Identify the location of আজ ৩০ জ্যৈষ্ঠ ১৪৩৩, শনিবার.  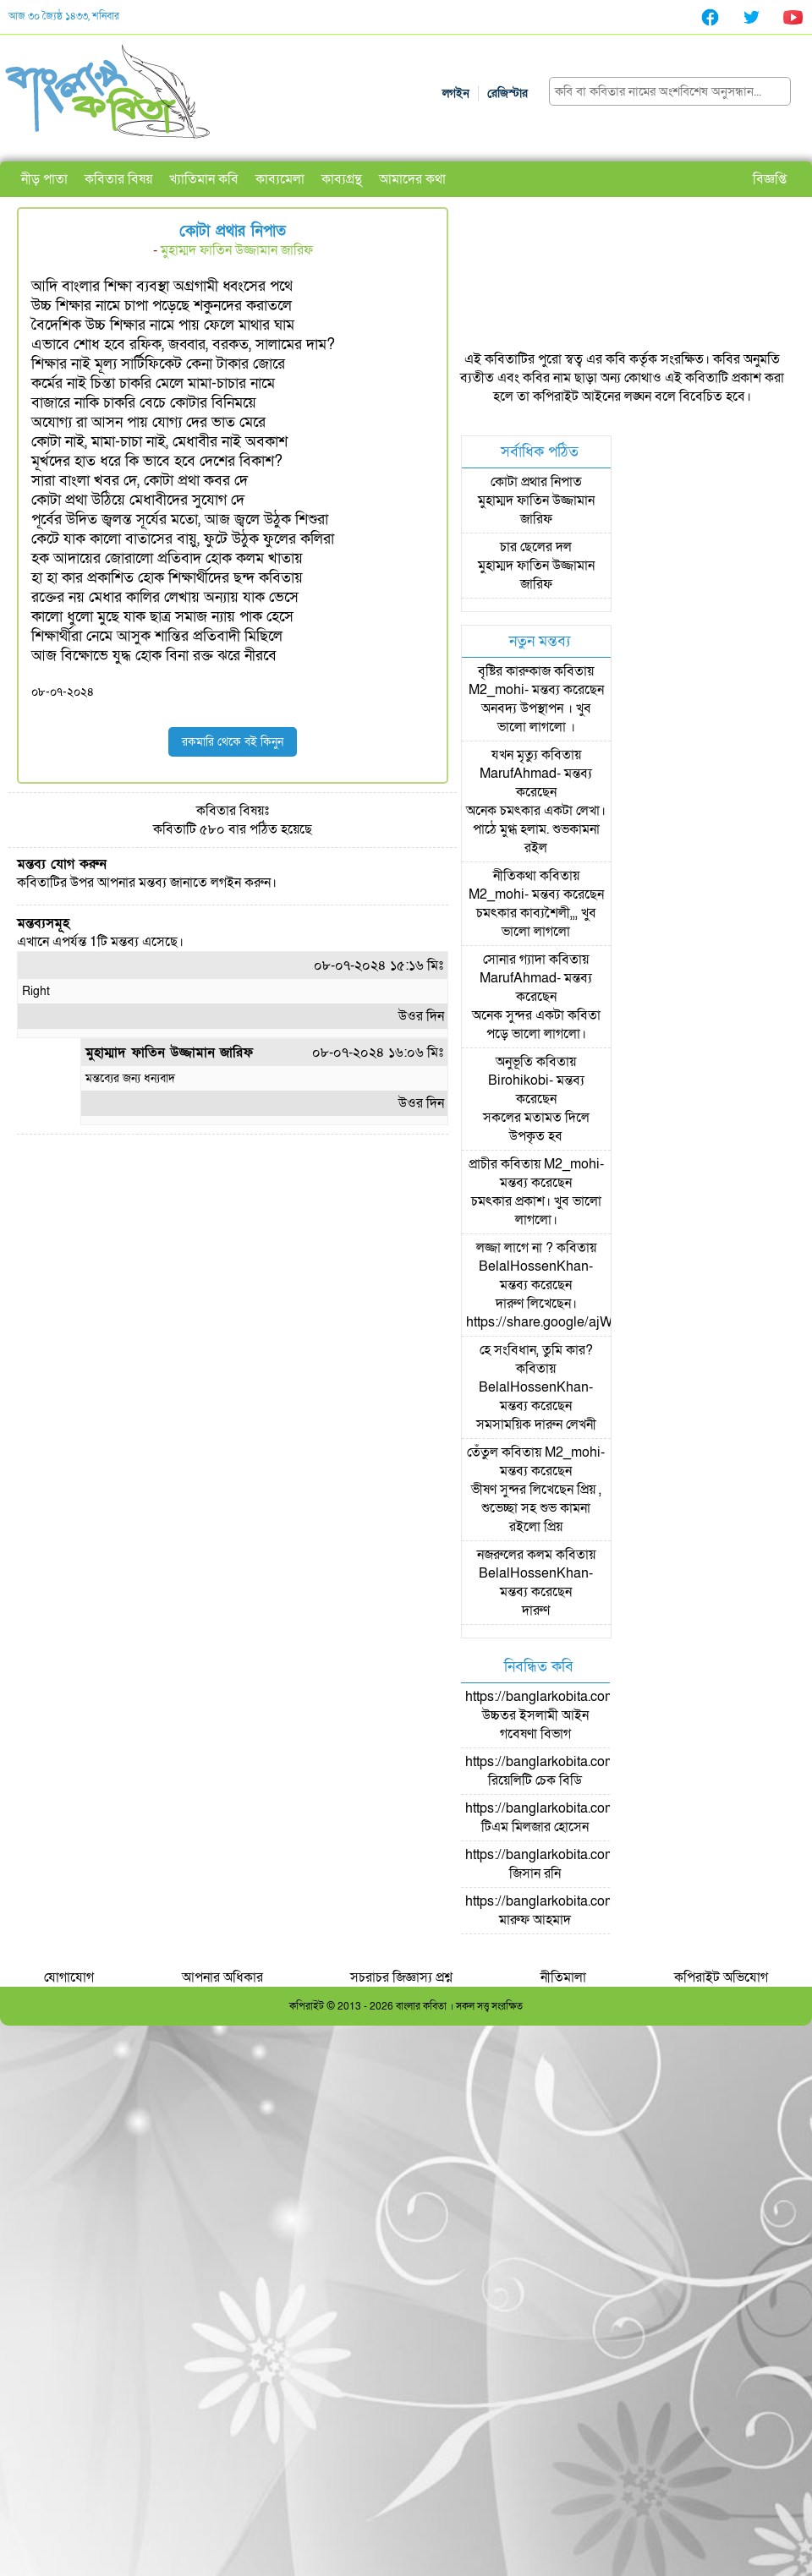
(63, 16).